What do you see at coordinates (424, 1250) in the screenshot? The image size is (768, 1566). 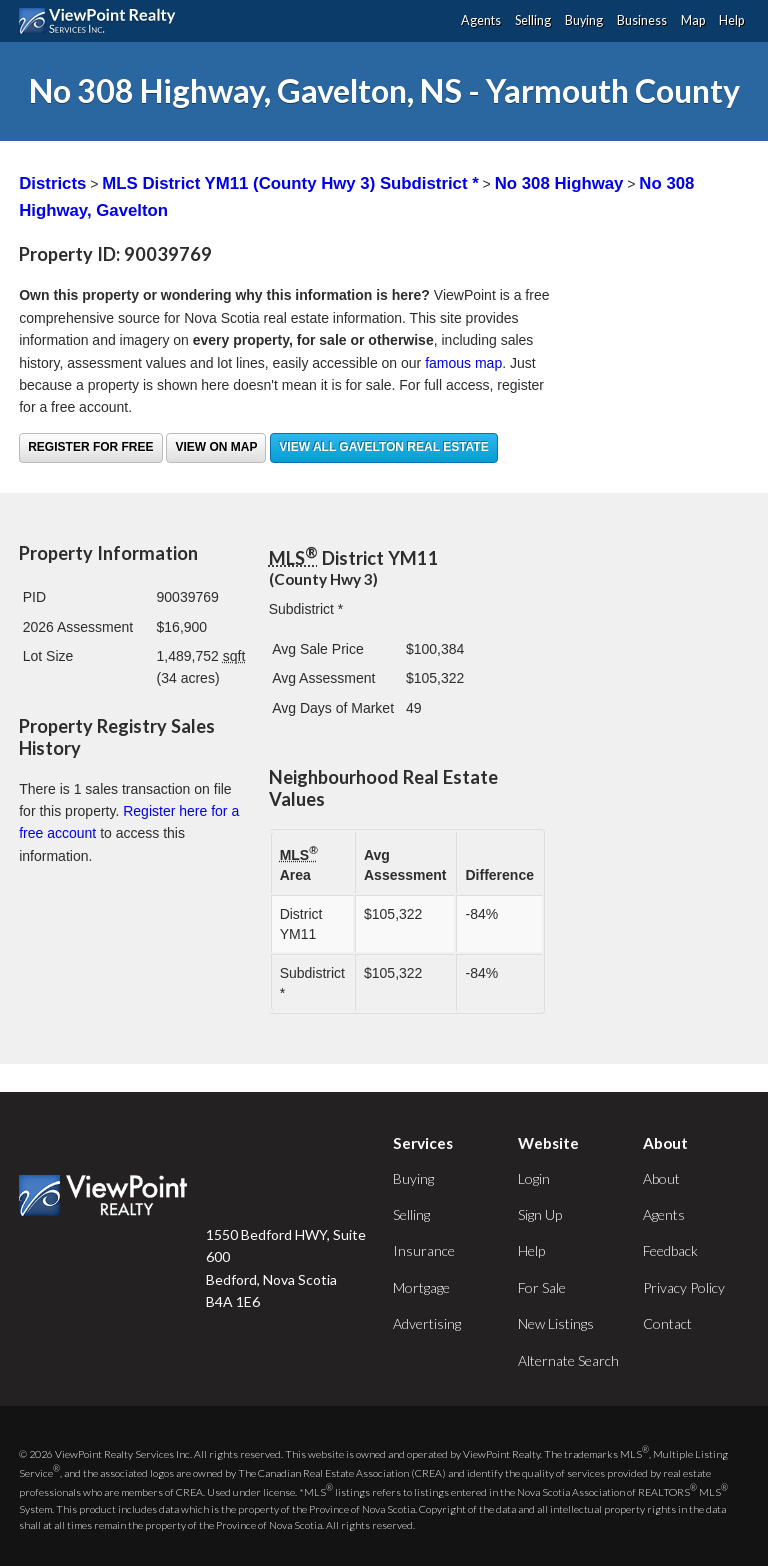 I see `Insurance` at bounding box center [424, 1250].